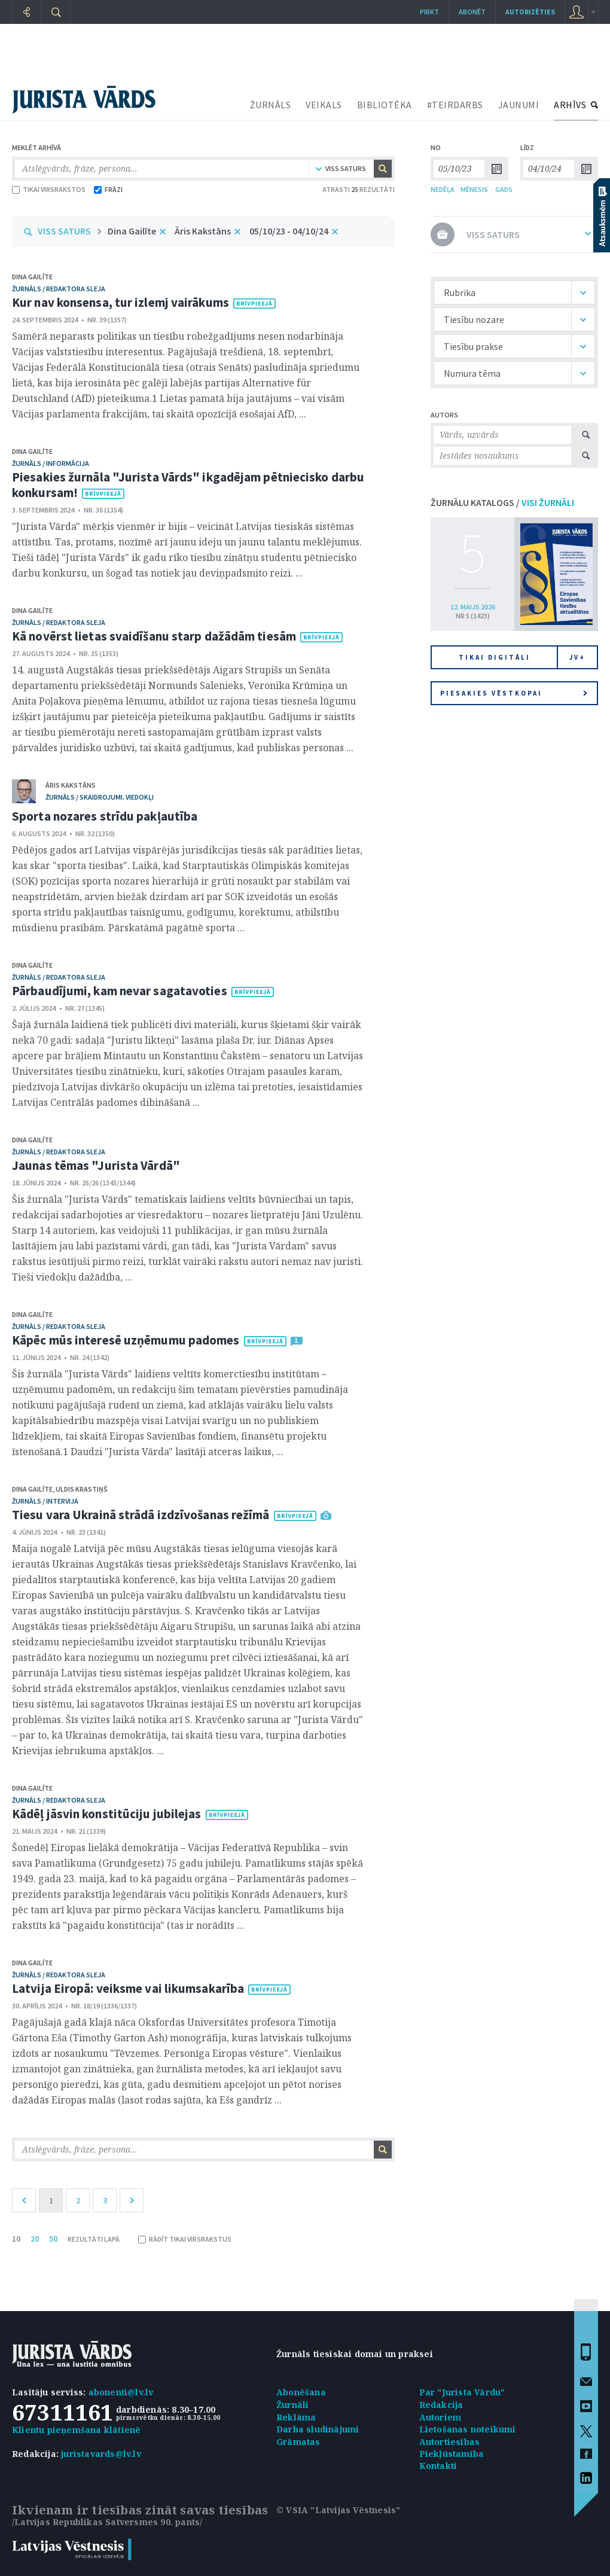 This screenshot has width=610, height=2576. What do you see at coordinates (474, 189) in the screenshot?
I see `MĒNESIS` at bounding box center [474, 189].